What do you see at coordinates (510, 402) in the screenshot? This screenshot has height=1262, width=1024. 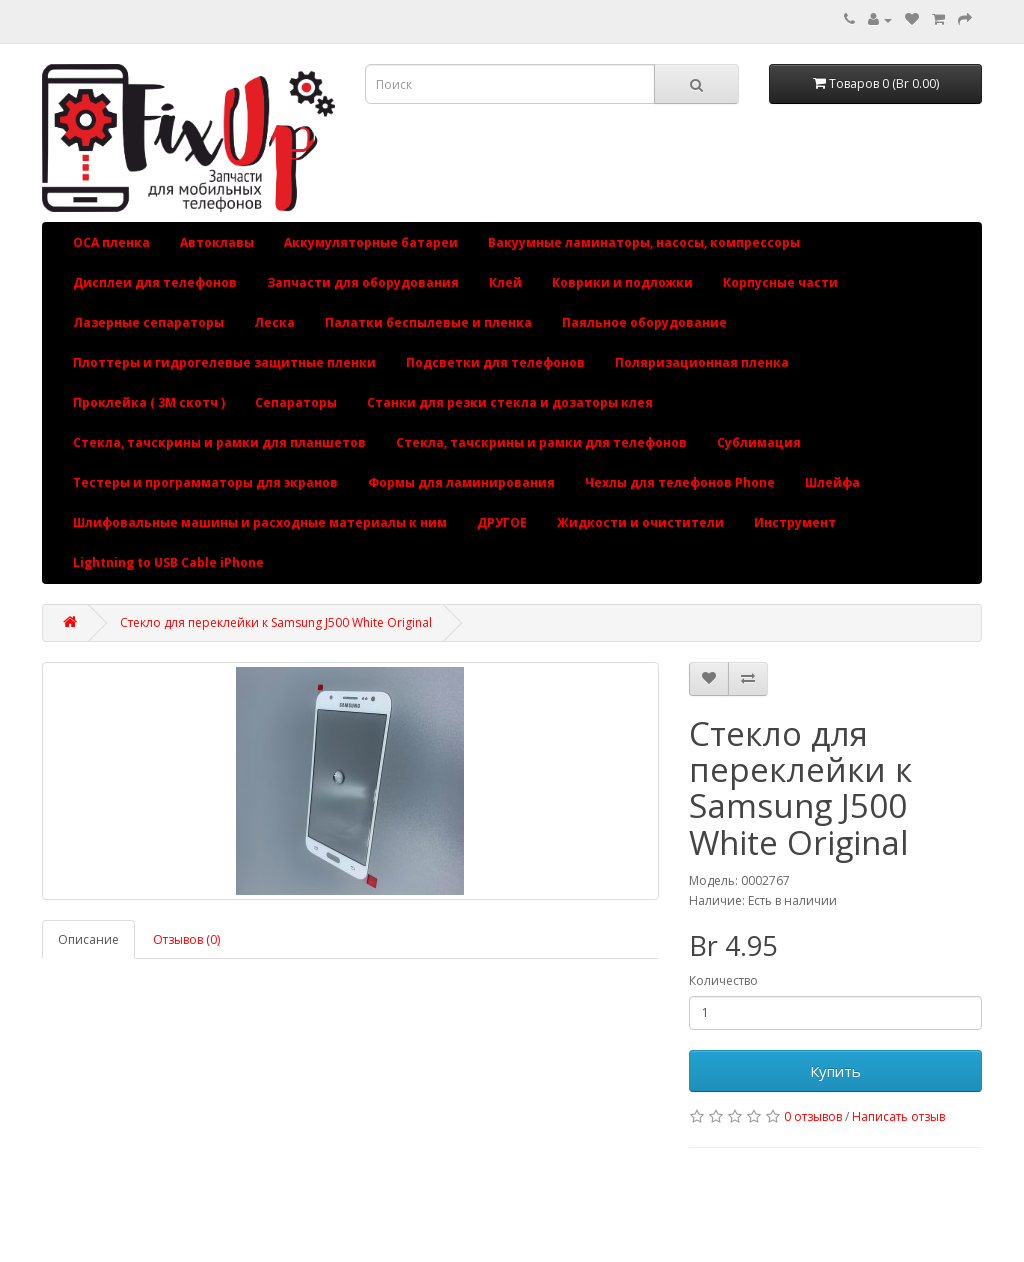 I see `Станки для резки стекла и дозаторы клея` at bounding box center [510, 402].